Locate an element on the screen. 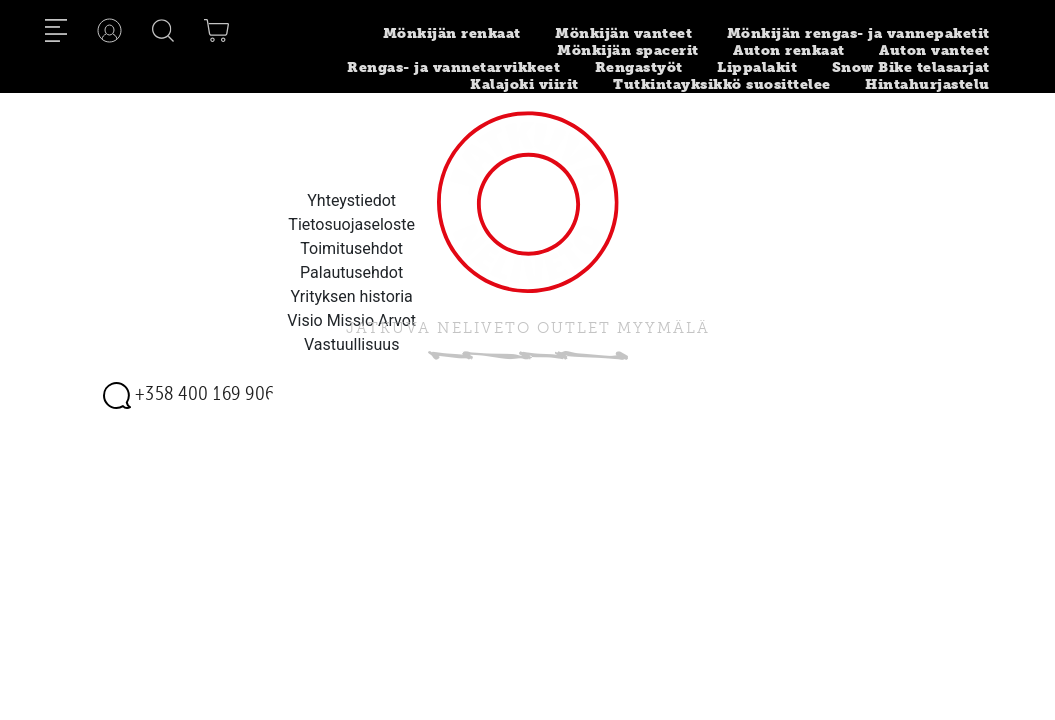  Hintahurjastelu is located at coordinates (927, 84).